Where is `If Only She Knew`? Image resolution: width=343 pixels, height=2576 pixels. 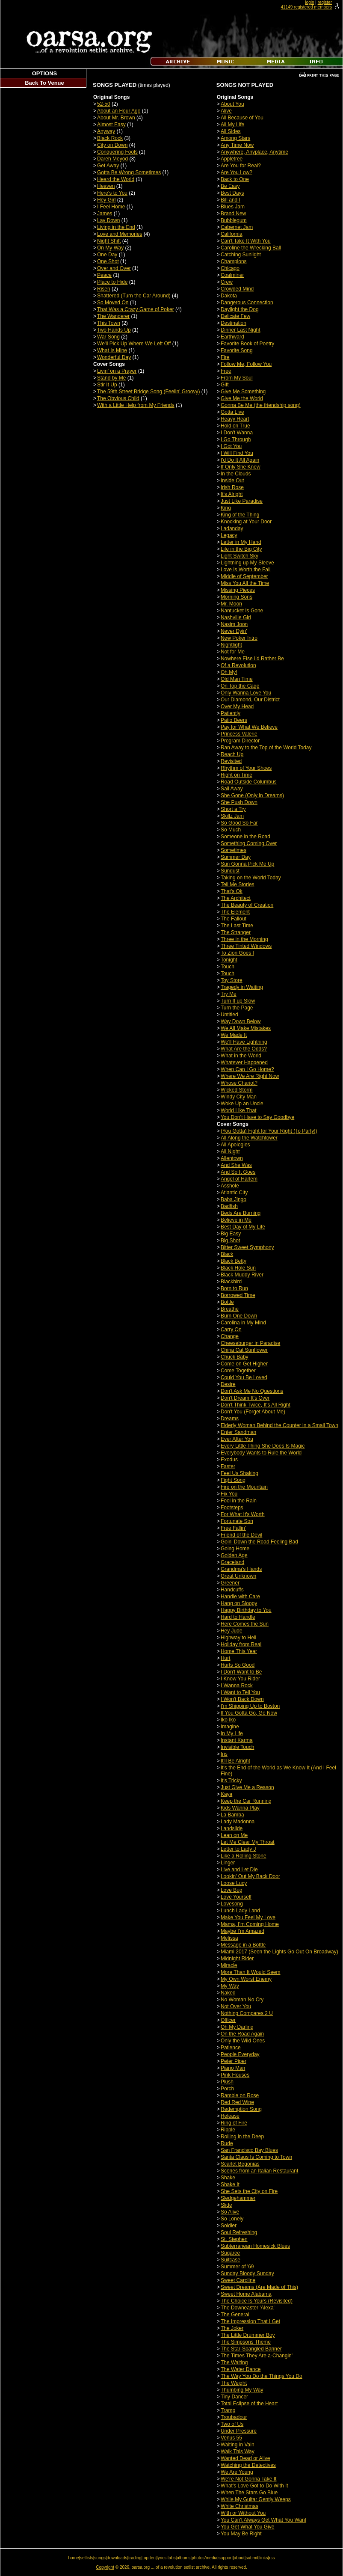
If Only She Knew is located at coordinates (240, 467).